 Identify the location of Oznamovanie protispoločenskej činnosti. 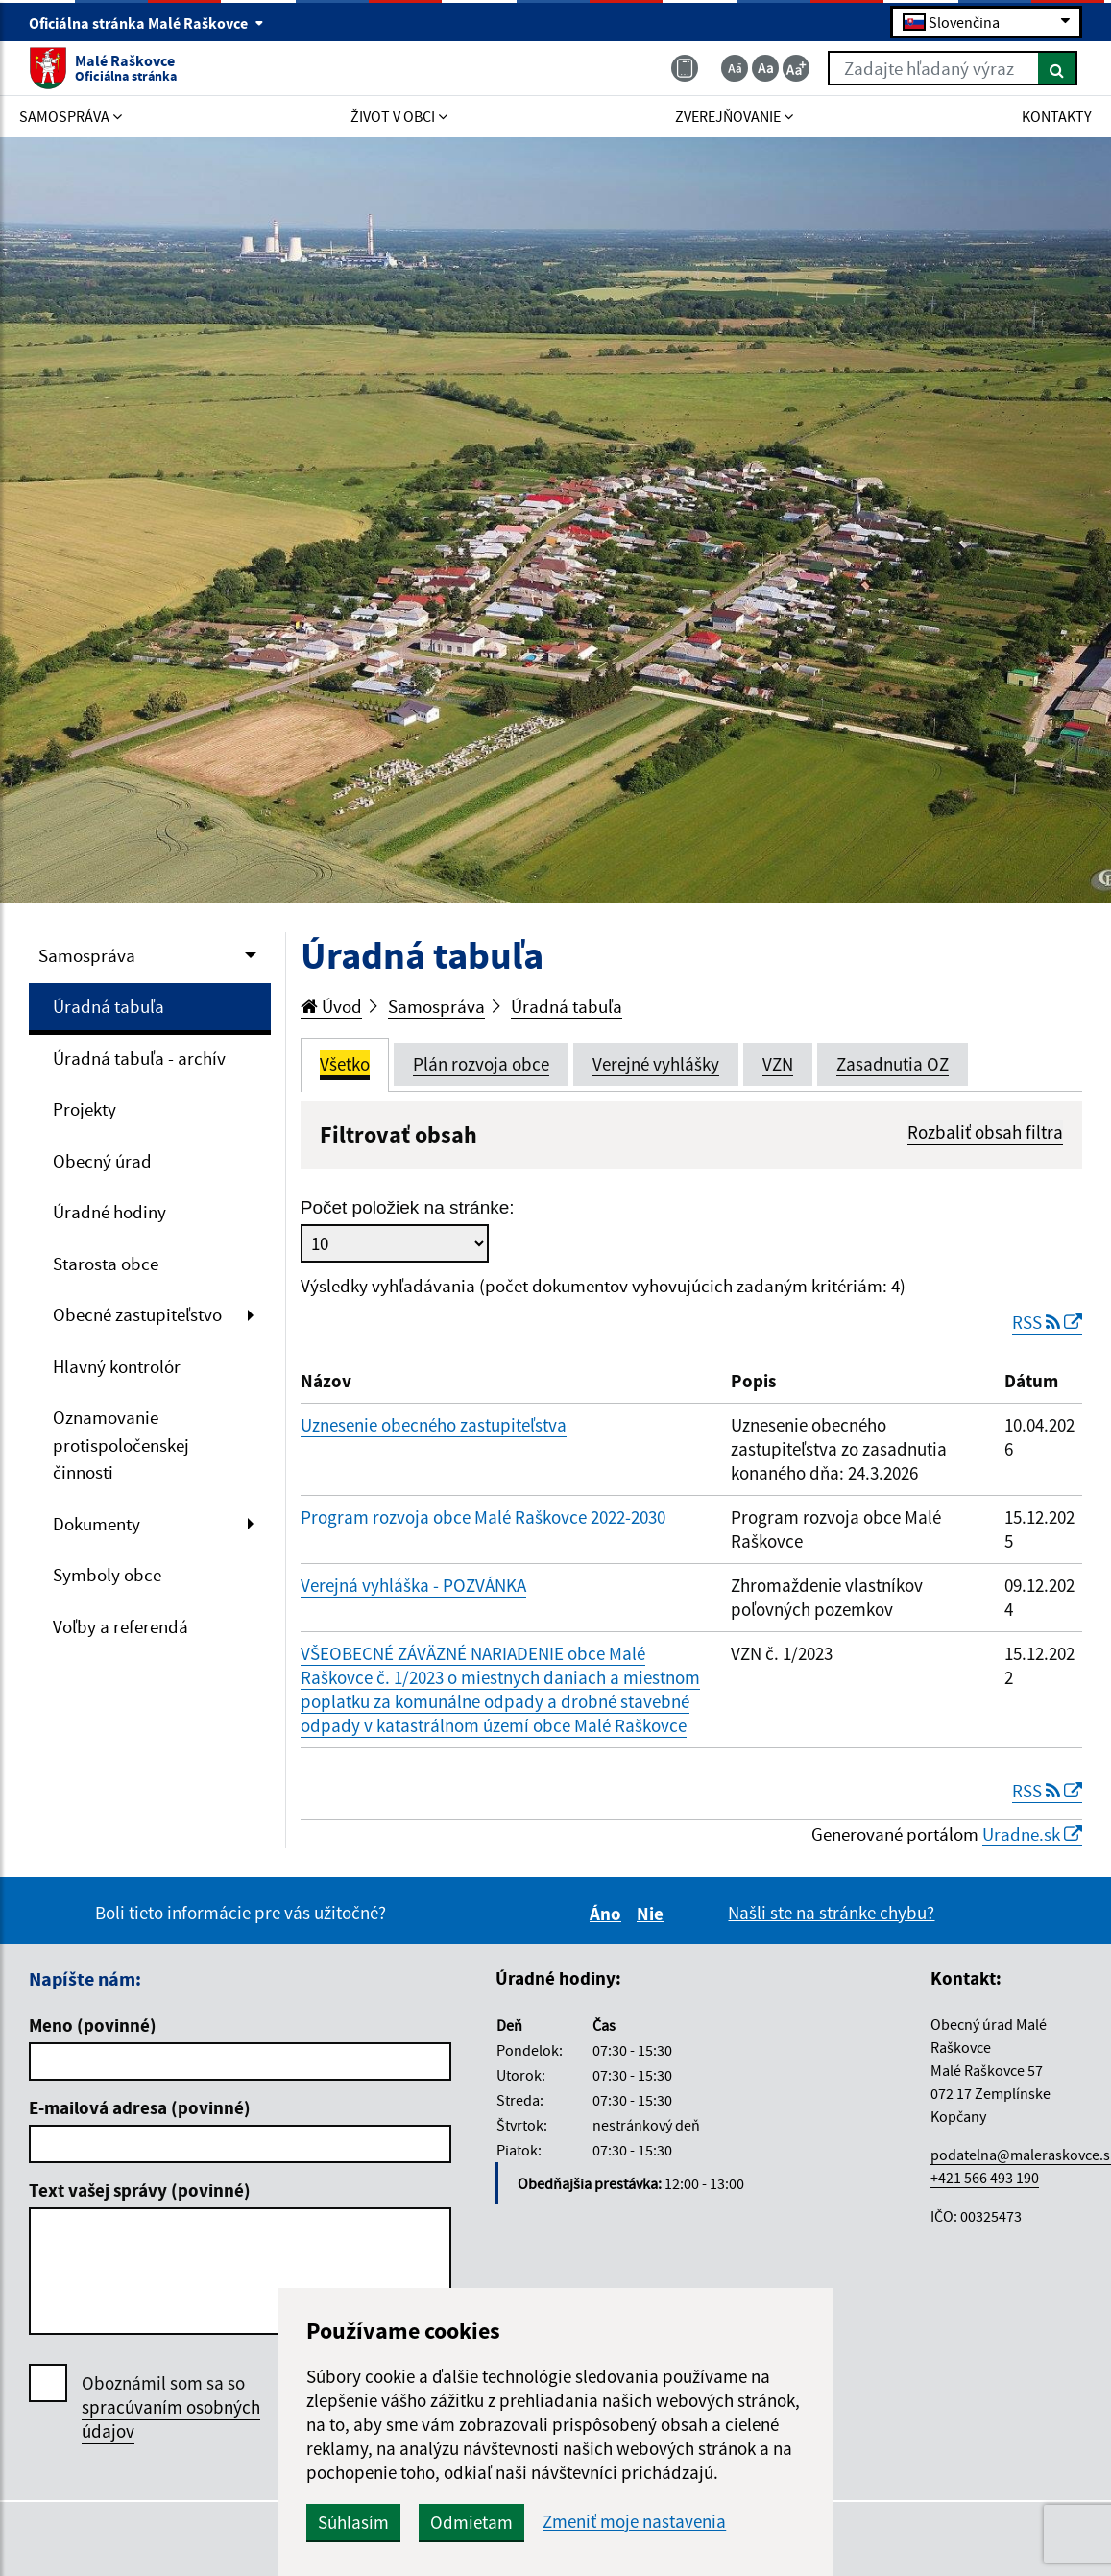
(121, 1444).